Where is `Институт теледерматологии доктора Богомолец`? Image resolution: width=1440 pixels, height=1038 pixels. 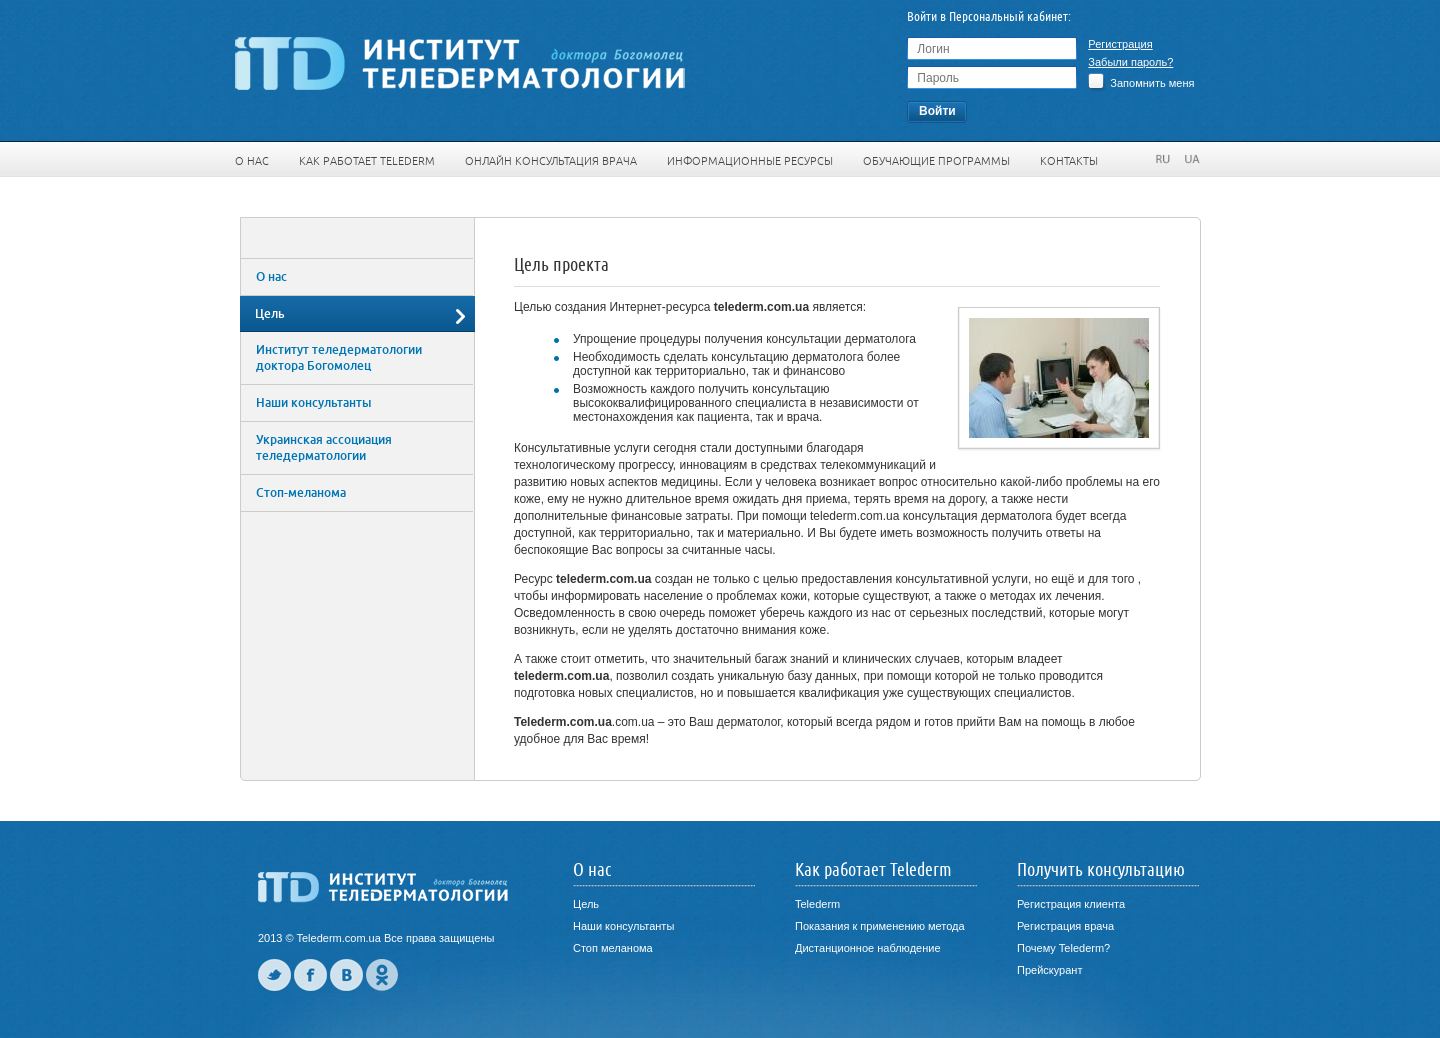
Институт теледерматологии доктора Богомолец is located at coordinates (339, 358).